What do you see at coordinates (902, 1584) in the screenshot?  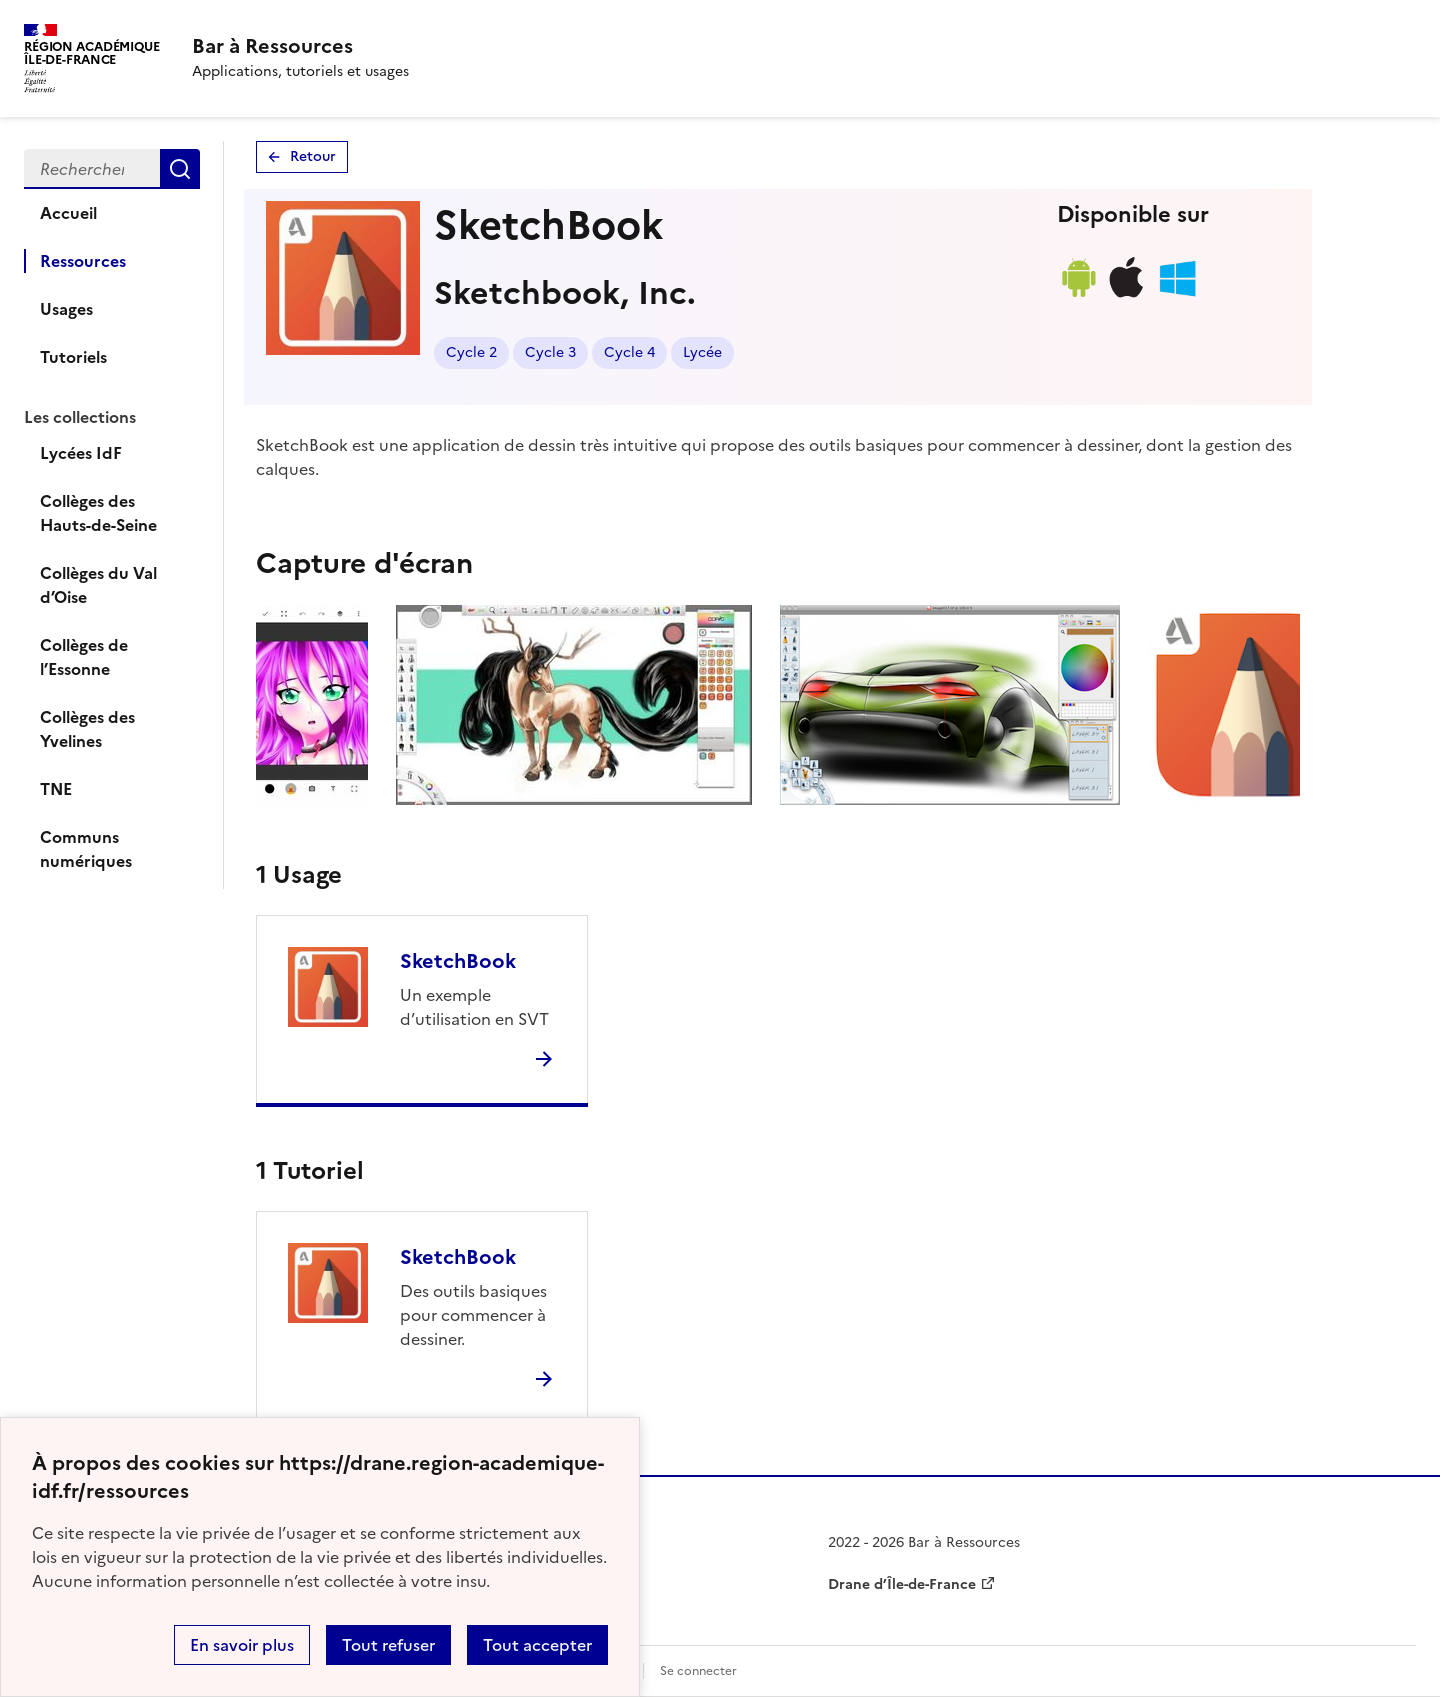 I see `Drane d’Île-de-France` at bounding box center [902, 1584].